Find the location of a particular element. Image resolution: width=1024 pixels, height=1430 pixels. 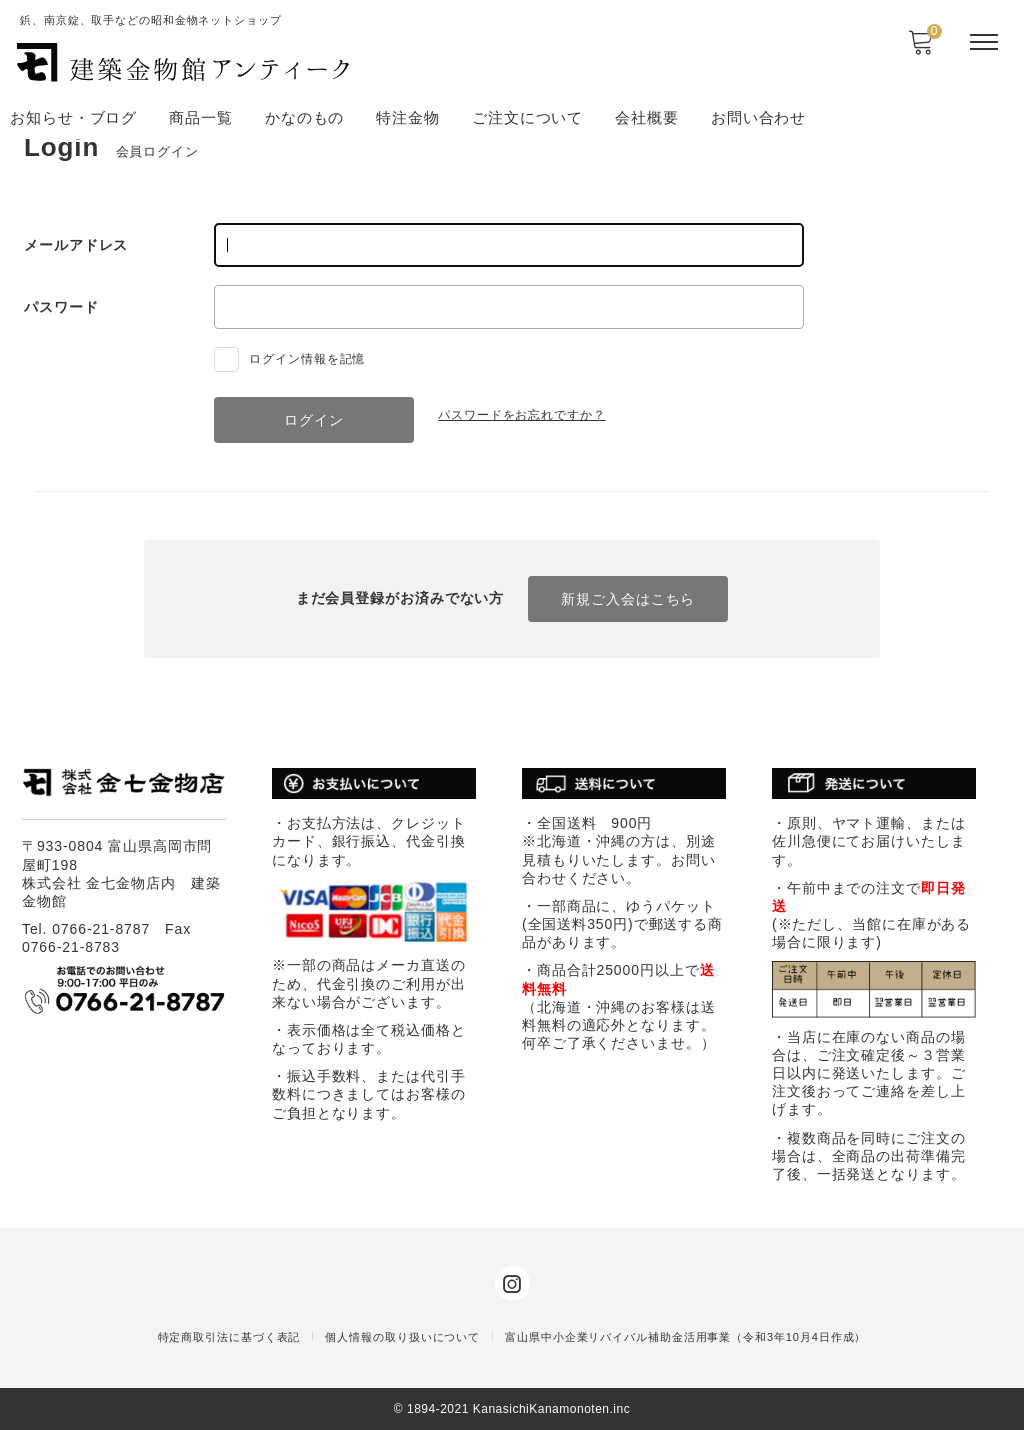

会社概要 is located at coordinates (647, 117).